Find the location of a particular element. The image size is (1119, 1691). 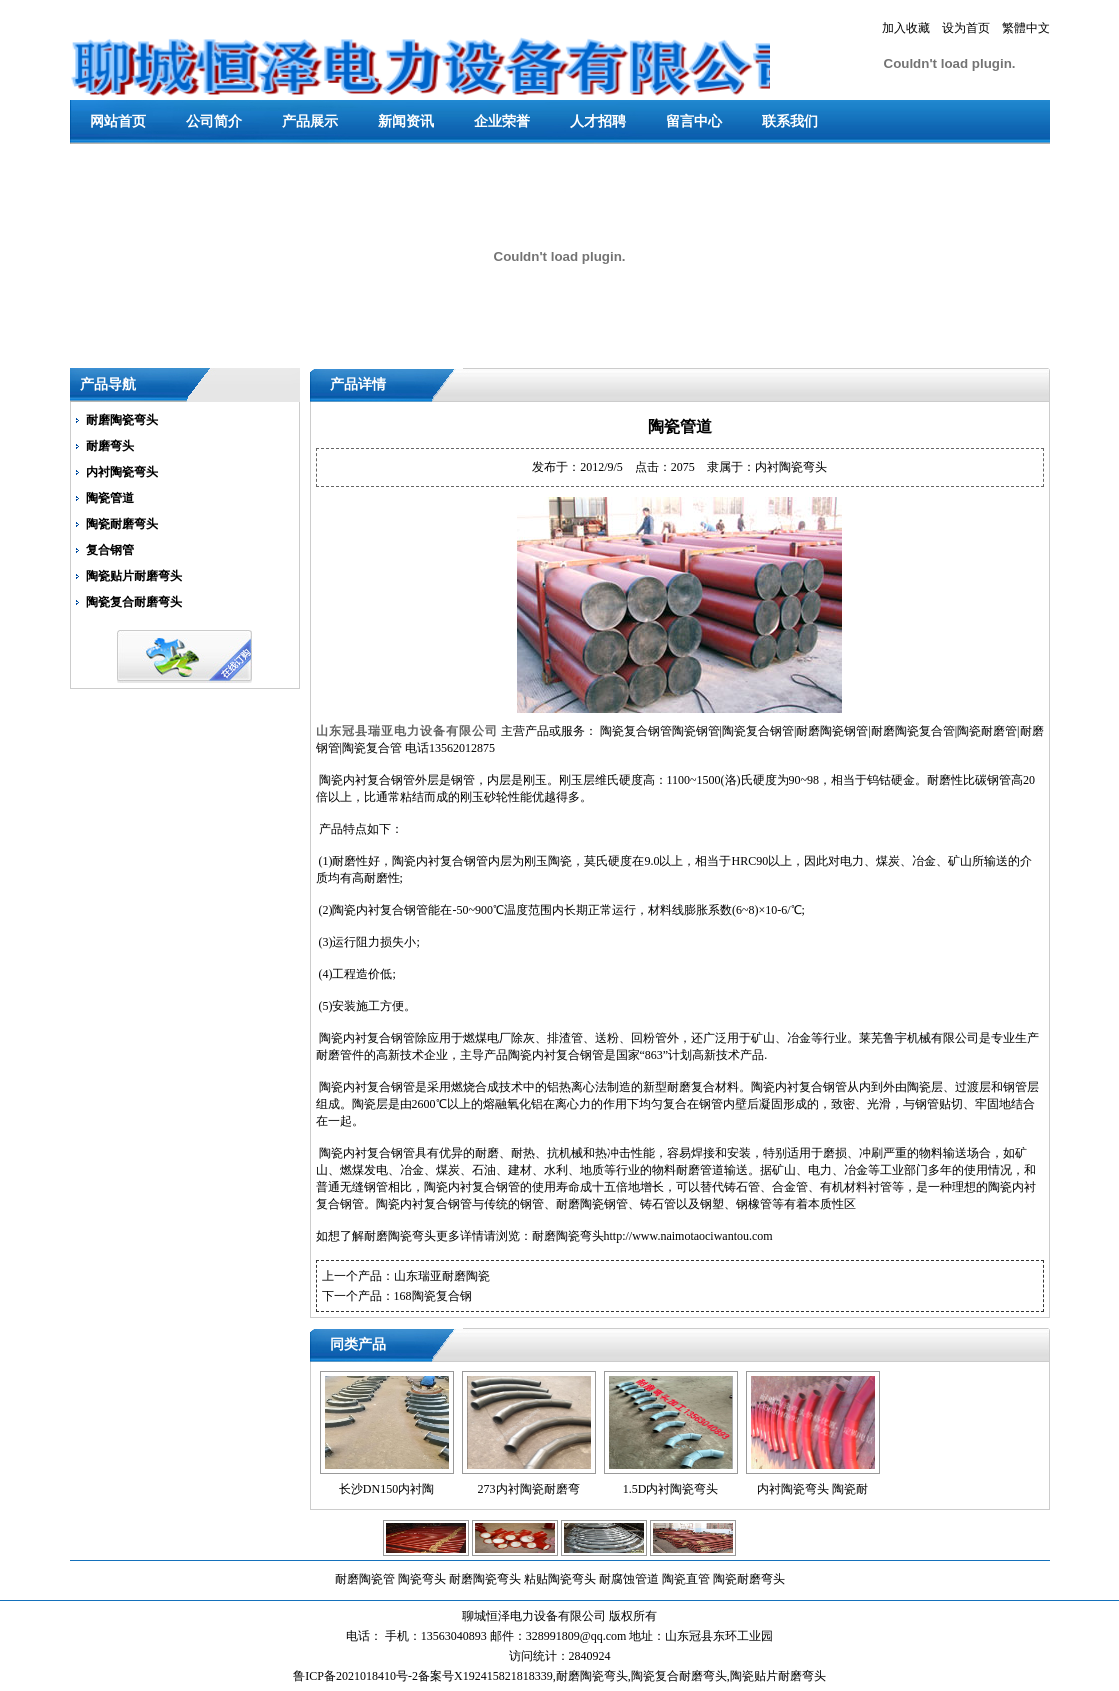

粘贴陶瓷弯头 is located at coordinates (560, 1579).